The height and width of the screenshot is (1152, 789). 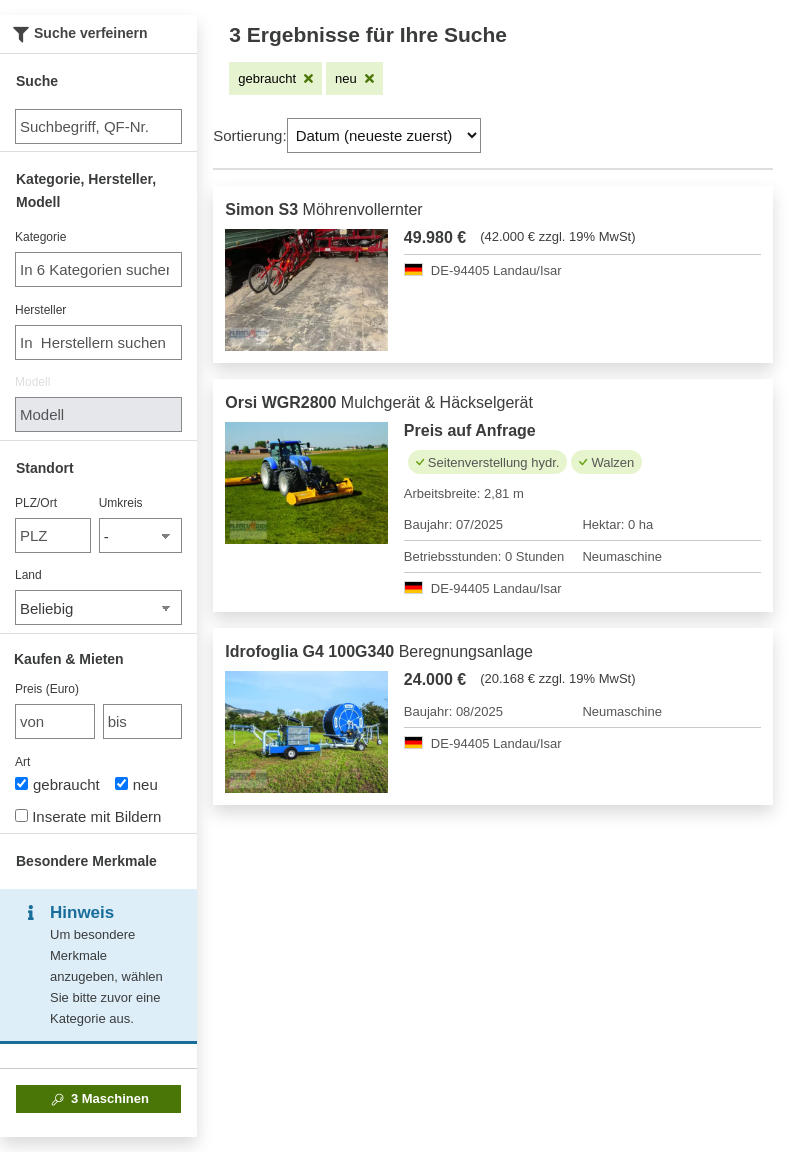 I want to click on [Suche], so click(x=98, y=126).